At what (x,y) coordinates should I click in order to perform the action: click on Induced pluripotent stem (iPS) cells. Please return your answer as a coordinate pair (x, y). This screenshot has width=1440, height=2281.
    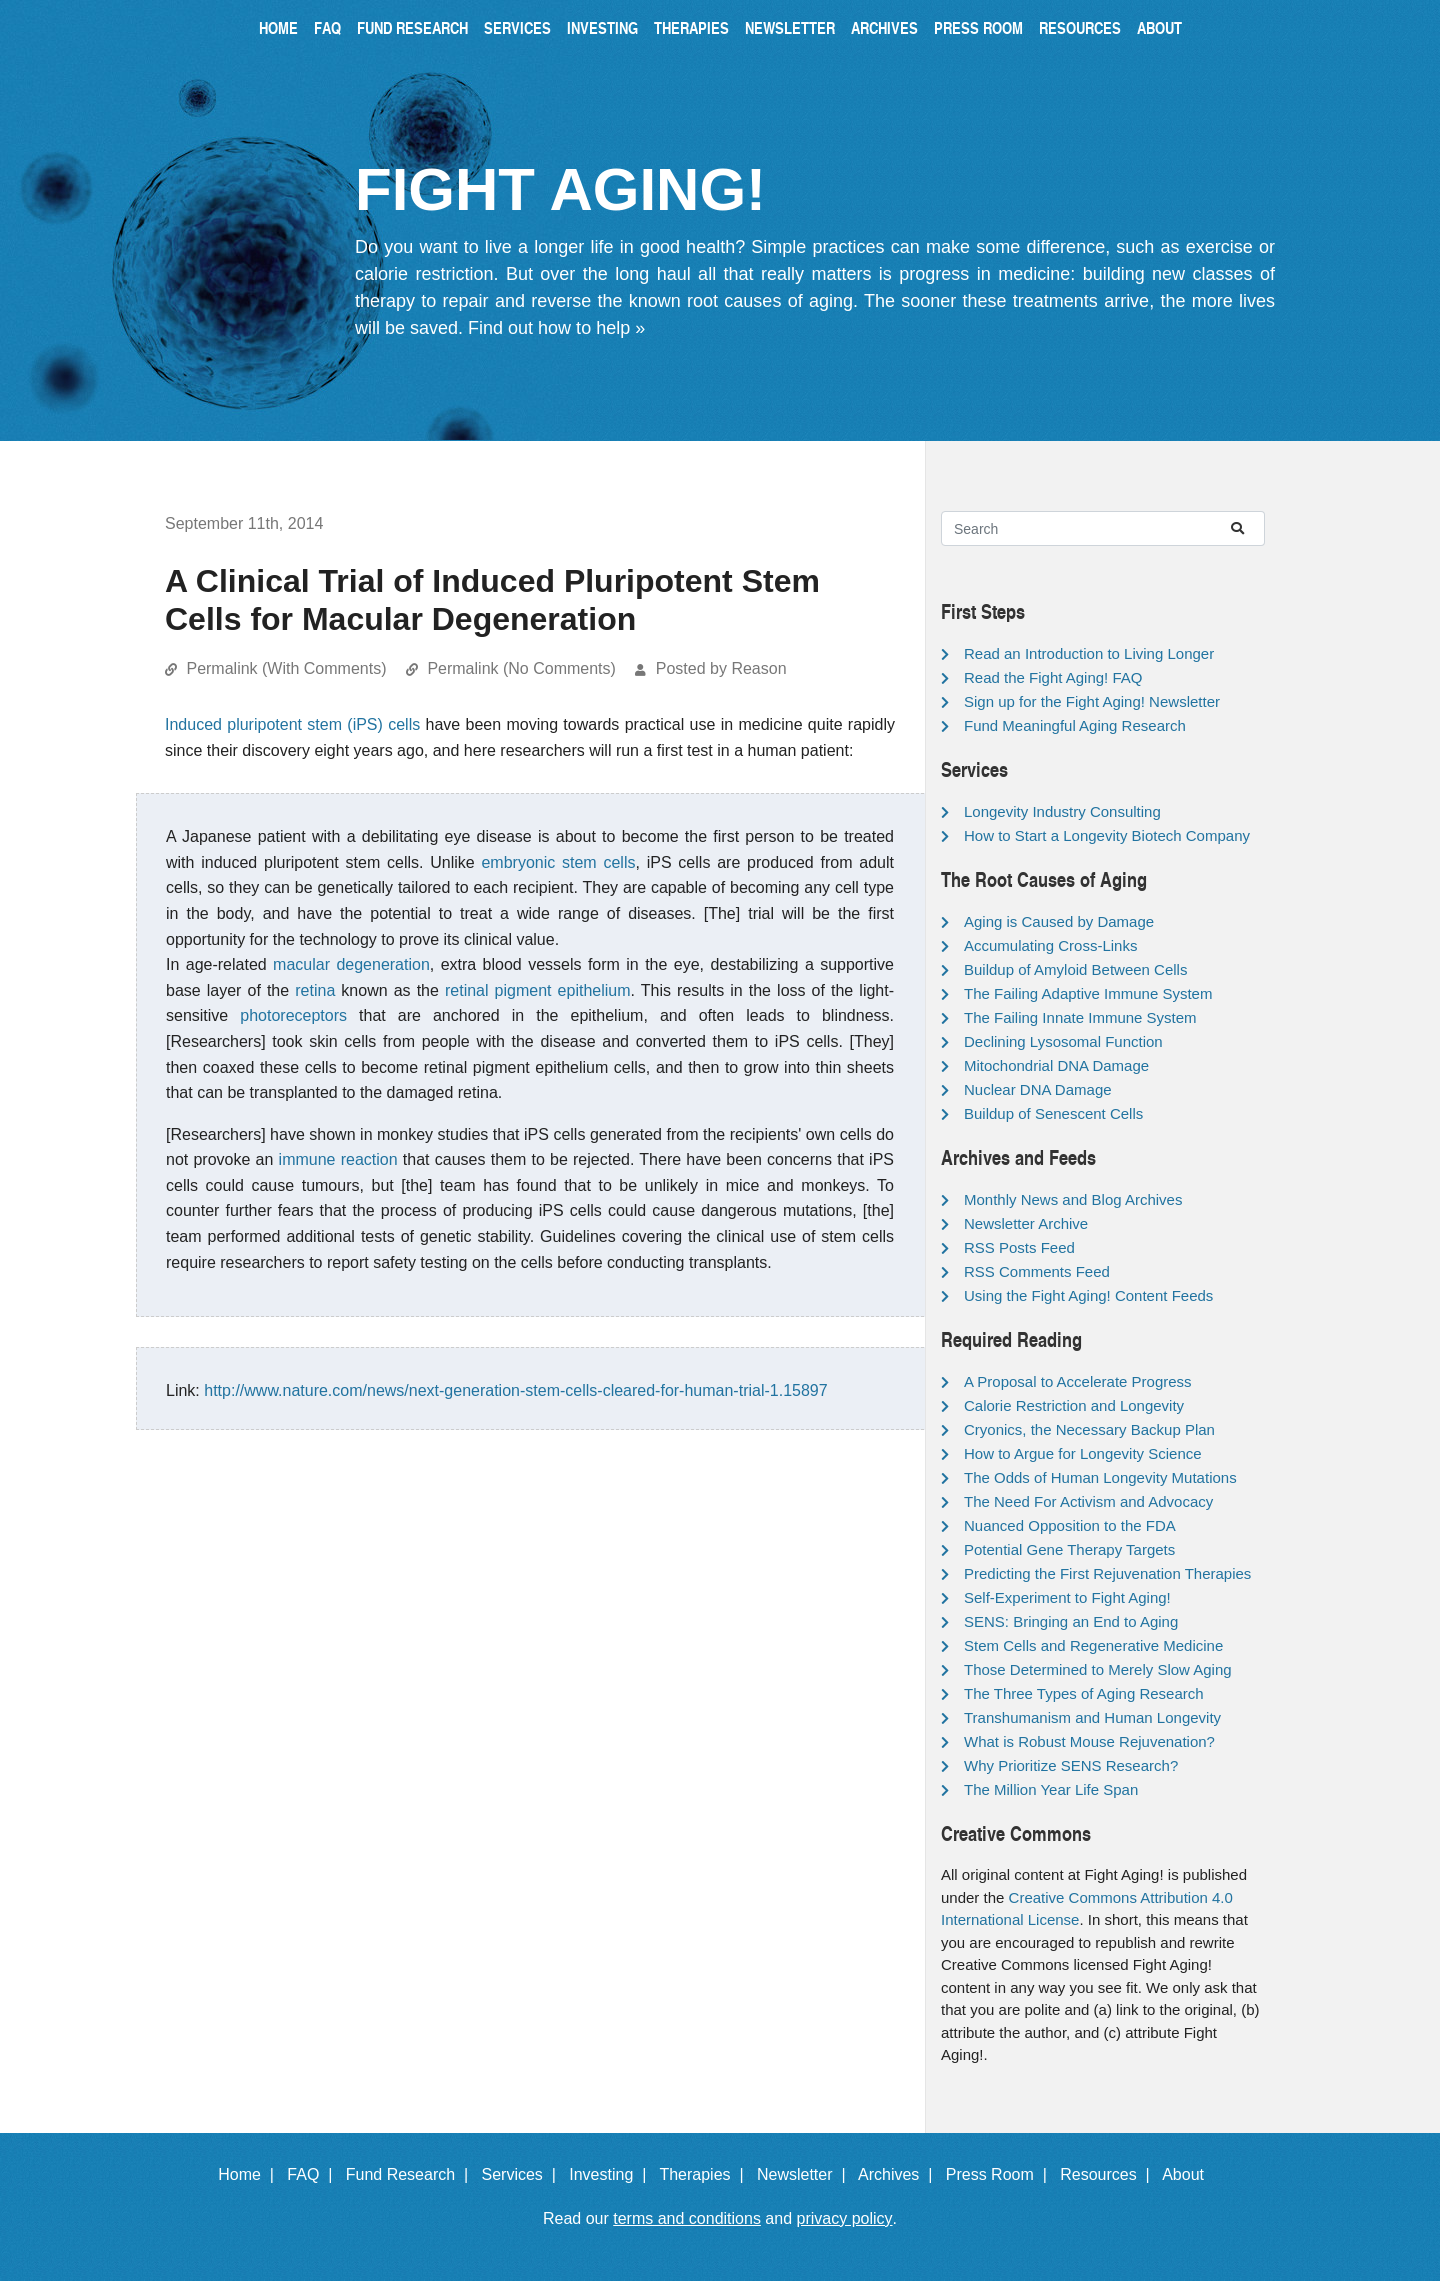
    Looking at the image, I should click on (292, 724).